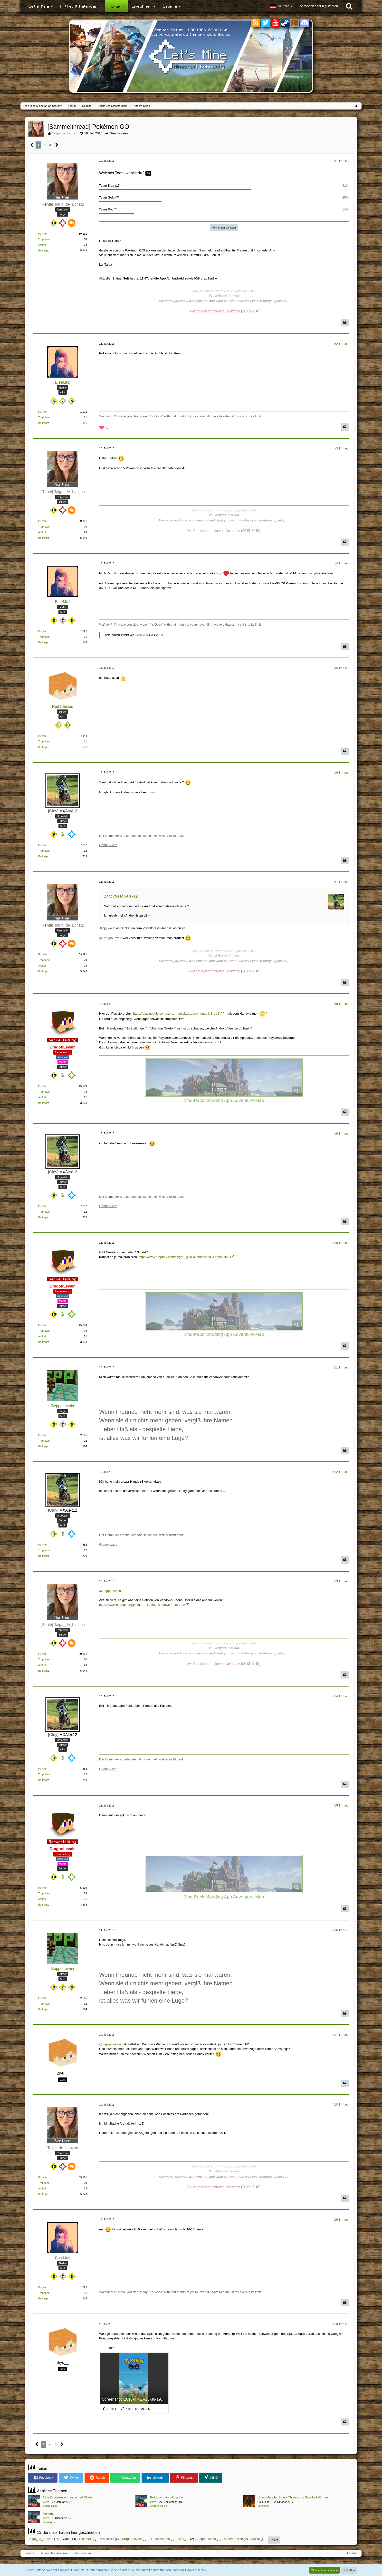  Describe the element at coordinates (335, 1696) in the screenshot. I see `#14 [Teilen]` at that location.